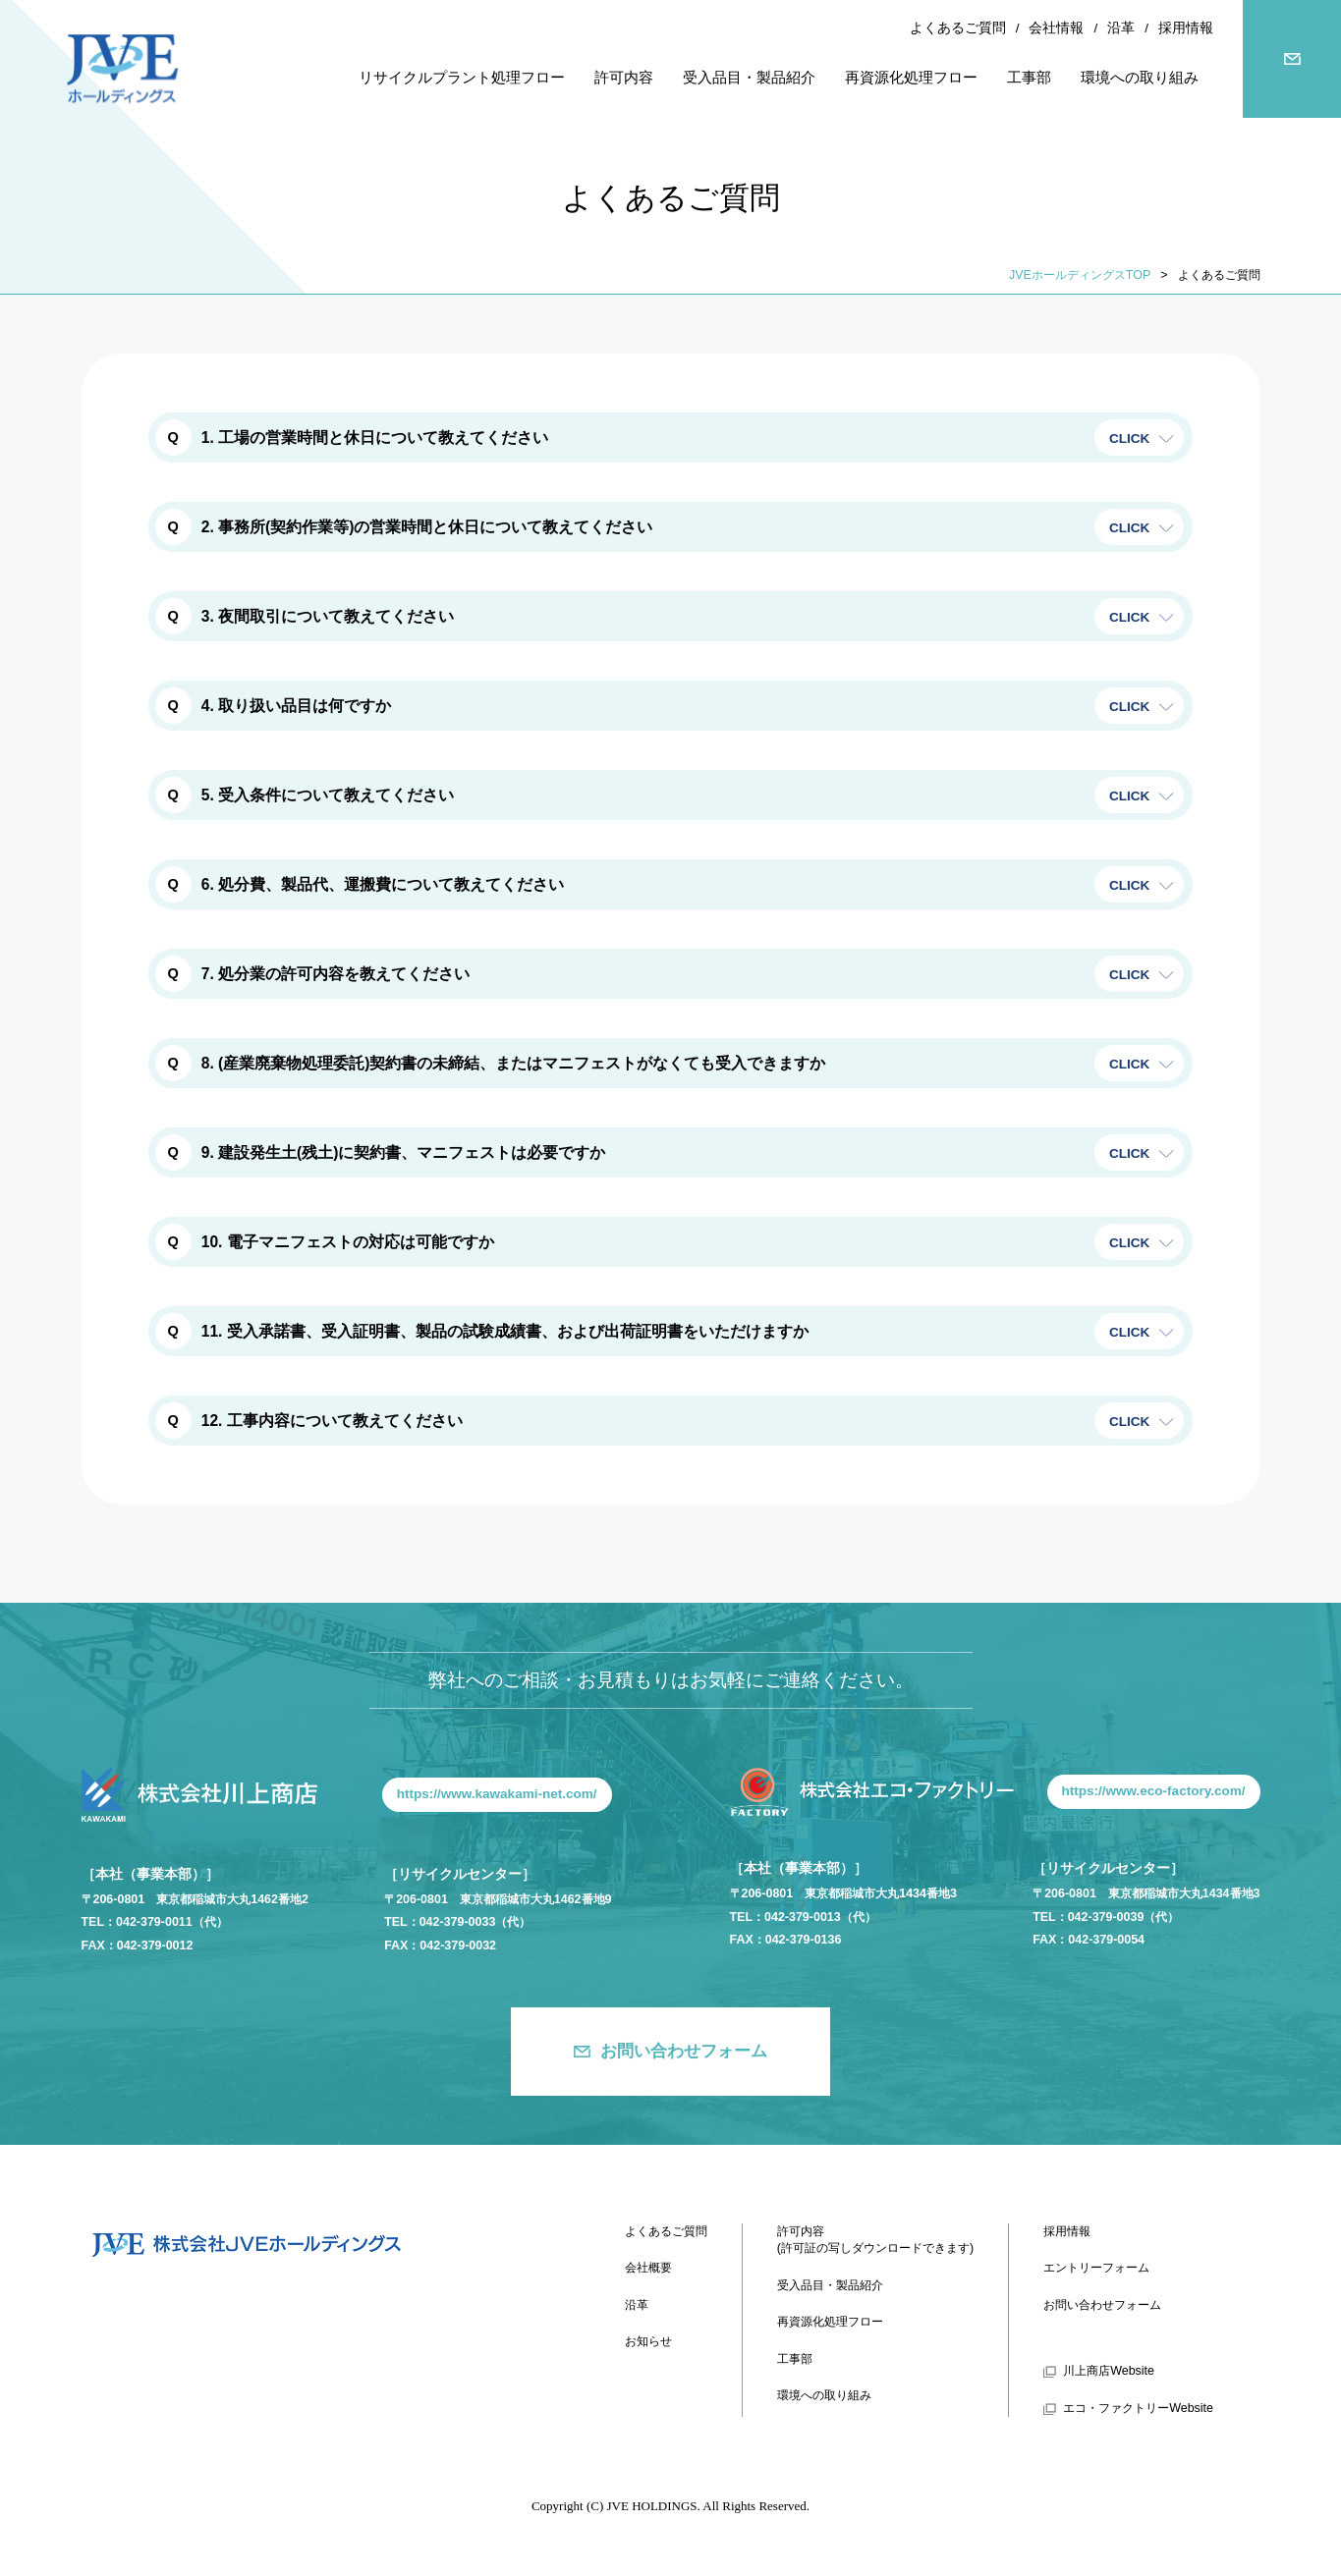 The width and height of the screenshot is (1341, 2576). Describe the element at coordinates (1185, 28) in the screenshot. I see `採用情報` at that location.